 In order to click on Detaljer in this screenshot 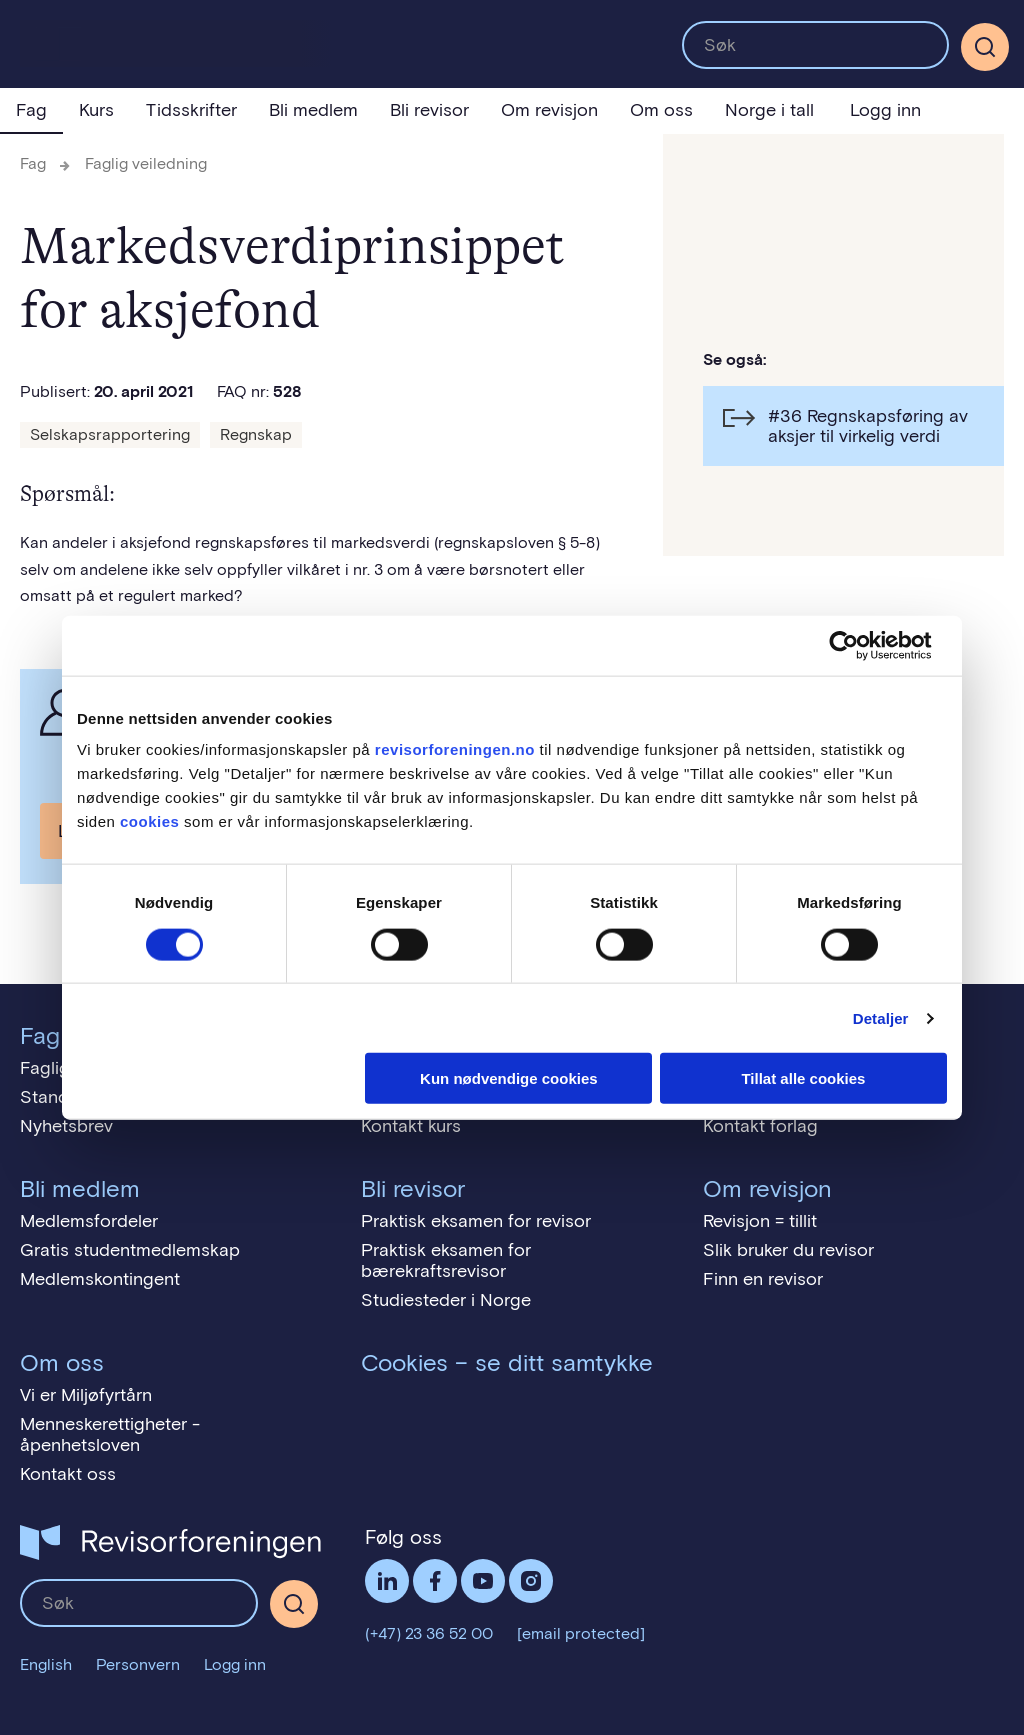, I will do `click(881, 1017)`.